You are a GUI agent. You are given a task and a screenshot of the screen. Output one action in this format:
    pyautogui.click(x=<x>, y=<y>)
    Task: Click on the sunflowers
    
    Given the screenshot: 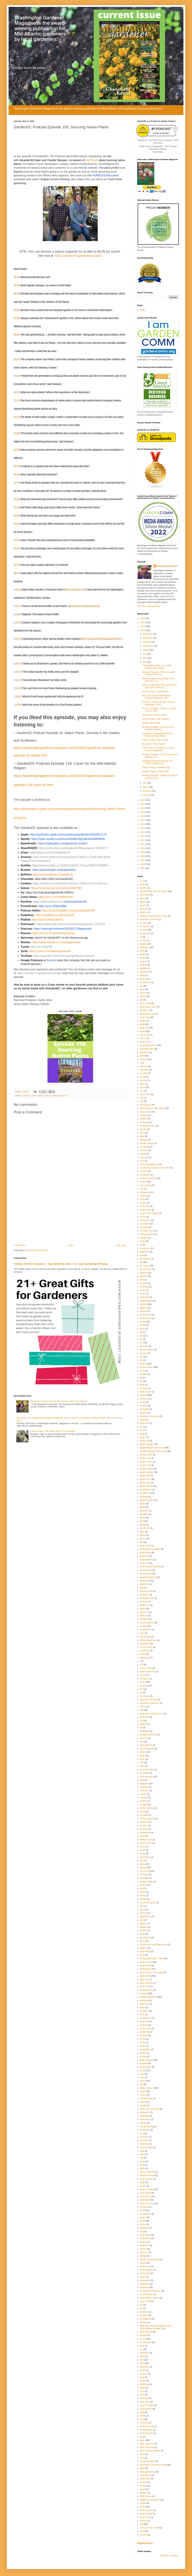 What is the action you would take?
    pyautogui.click(x=144, y=2287)
    